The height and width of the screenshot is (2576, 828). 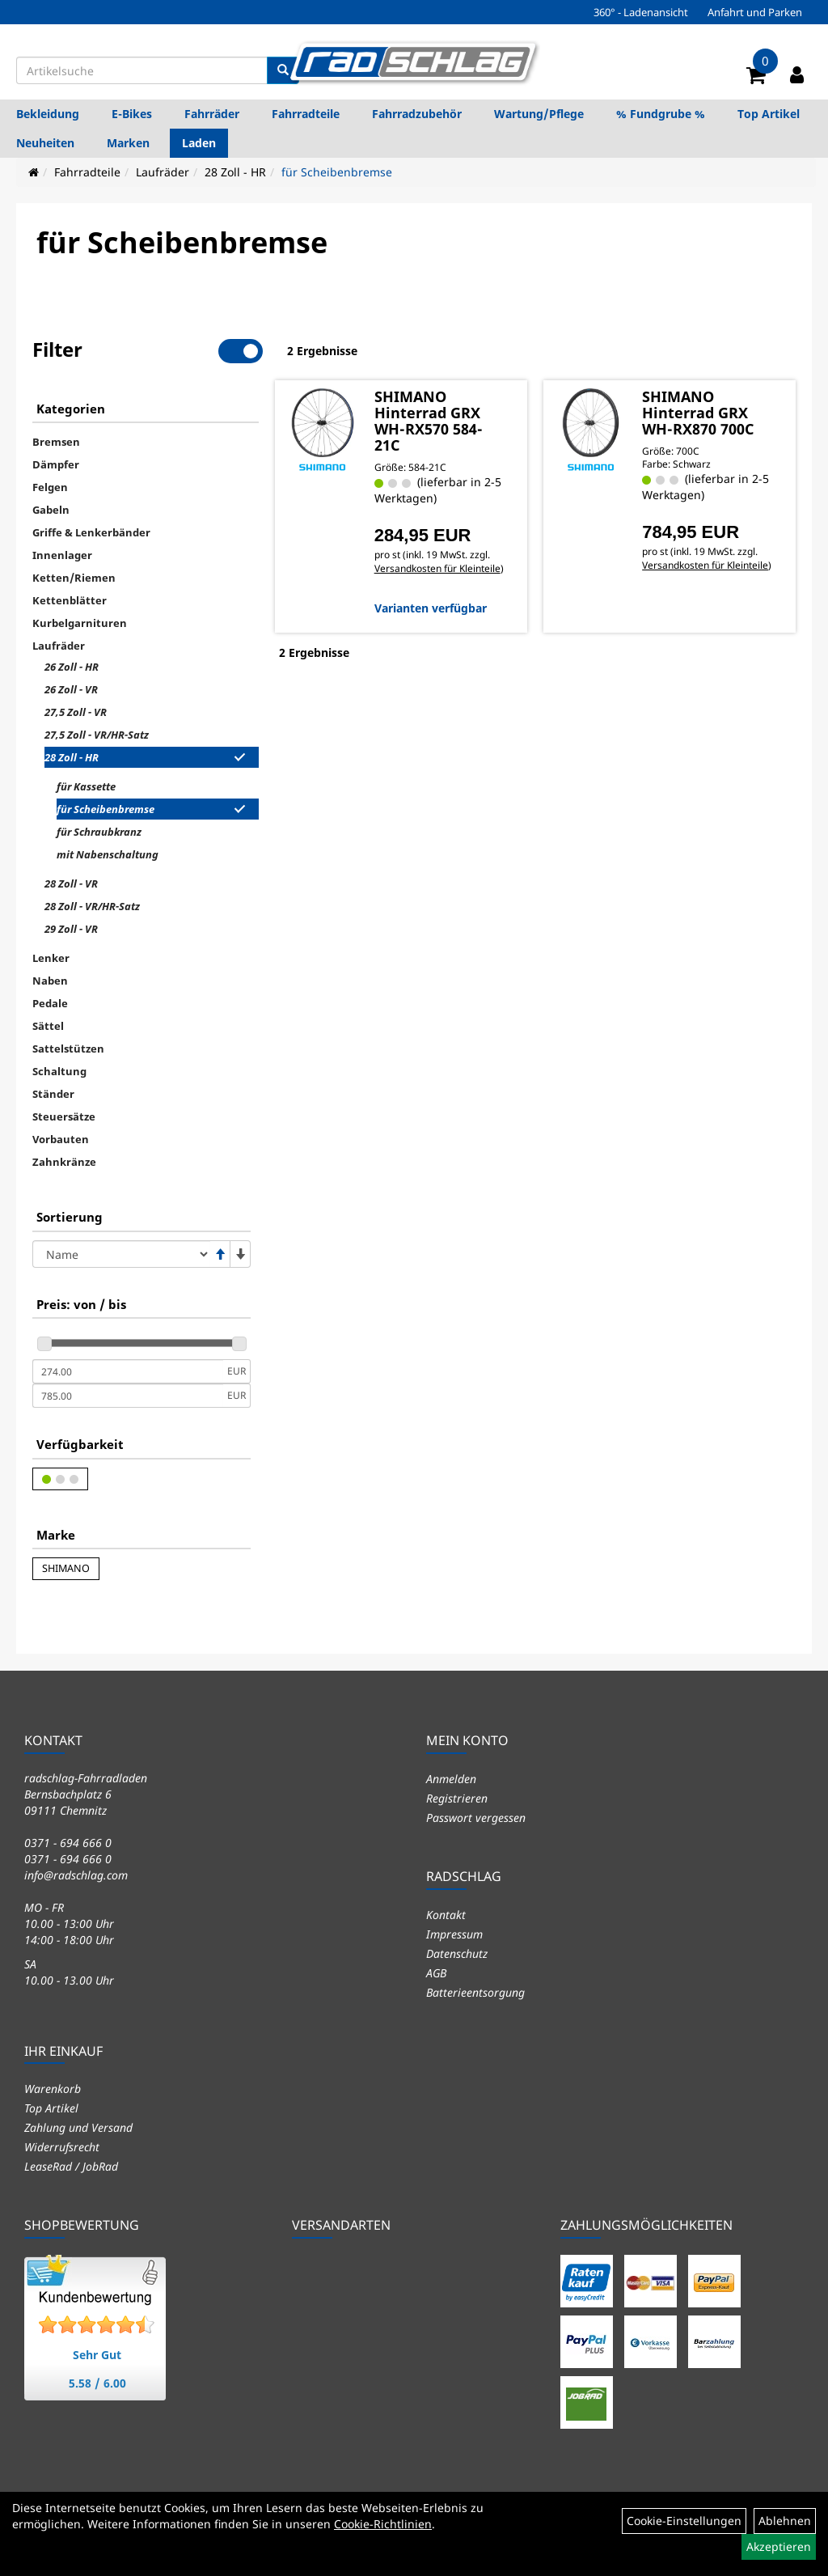 I want to click on Zahnkränze, so click(x=64, y=1162).